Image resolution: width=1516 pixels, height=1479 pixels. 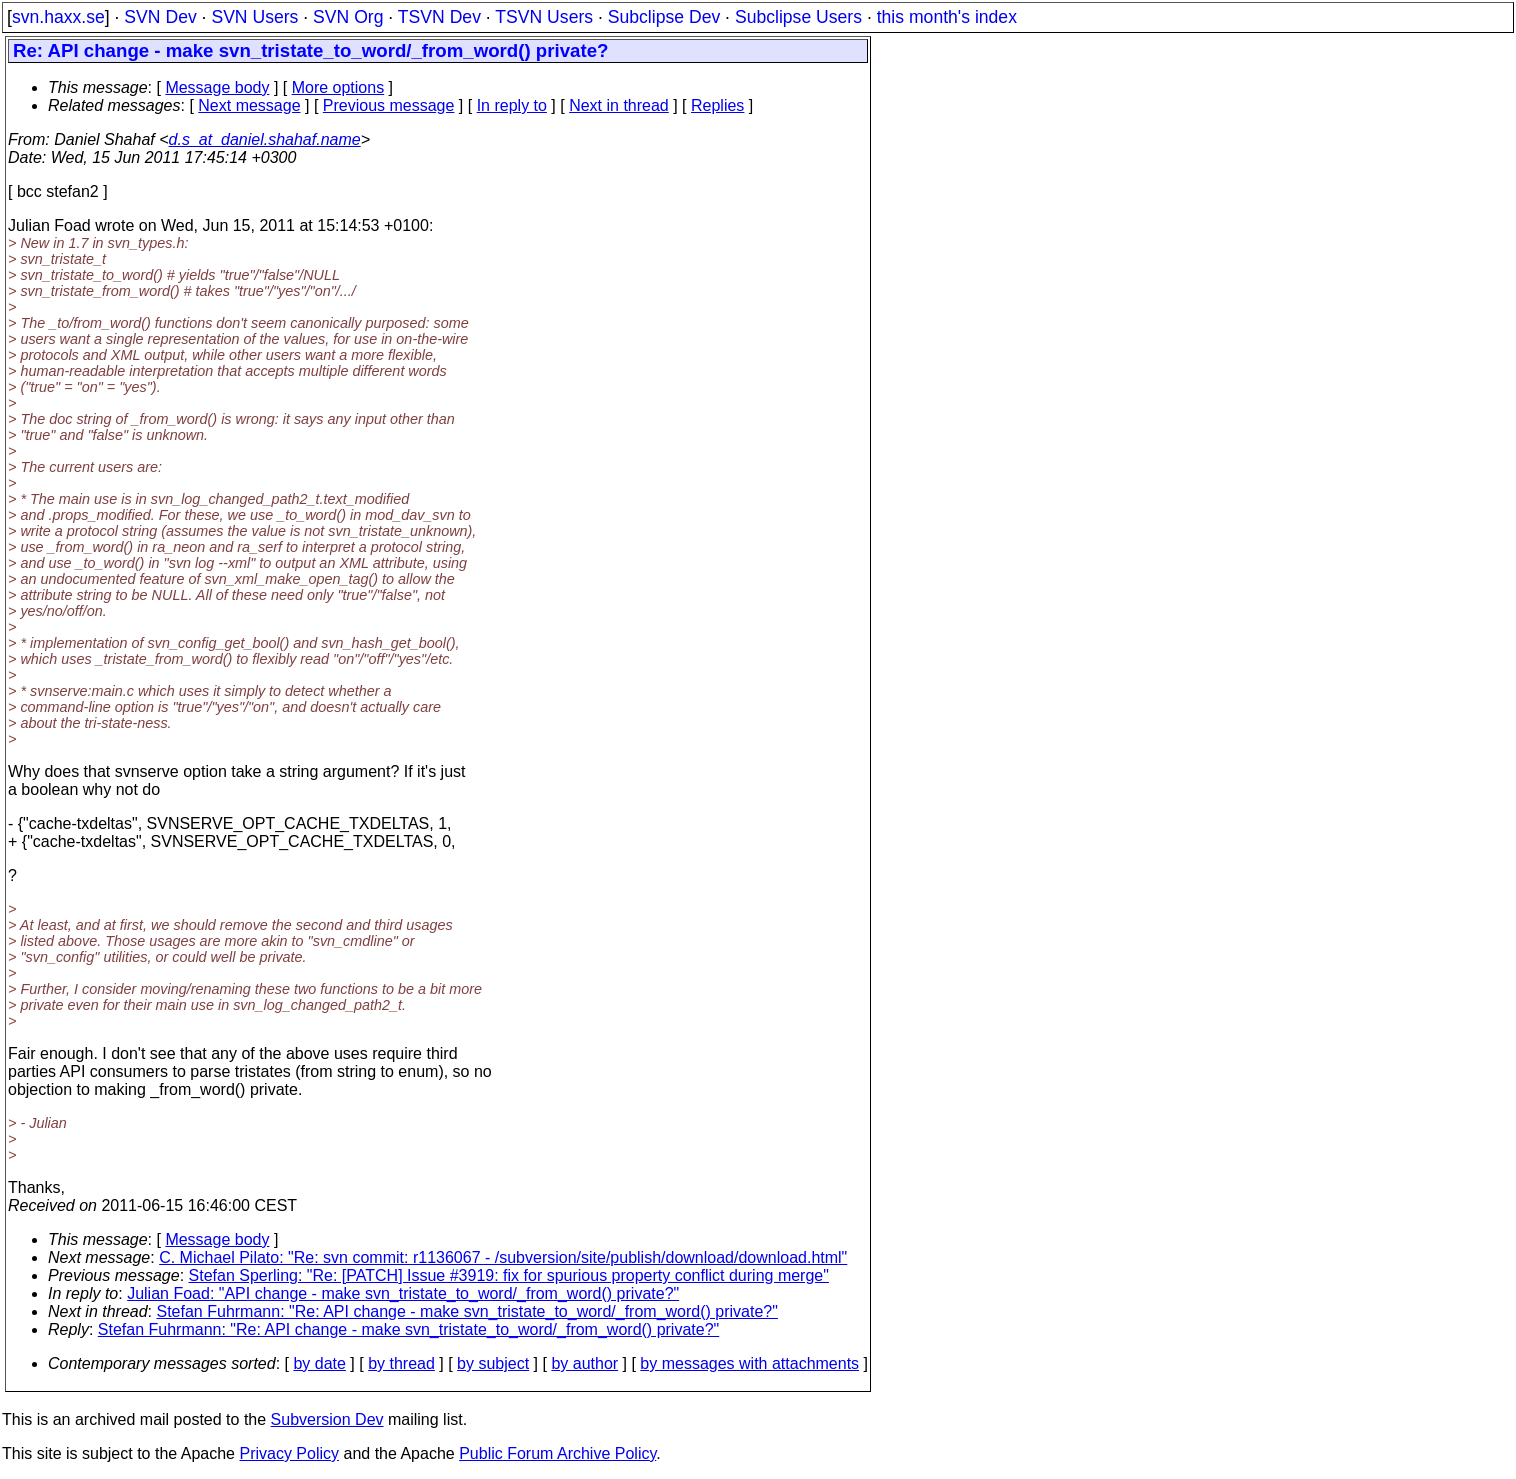 I want to click on Next in thread, so click(x=619, y=105).